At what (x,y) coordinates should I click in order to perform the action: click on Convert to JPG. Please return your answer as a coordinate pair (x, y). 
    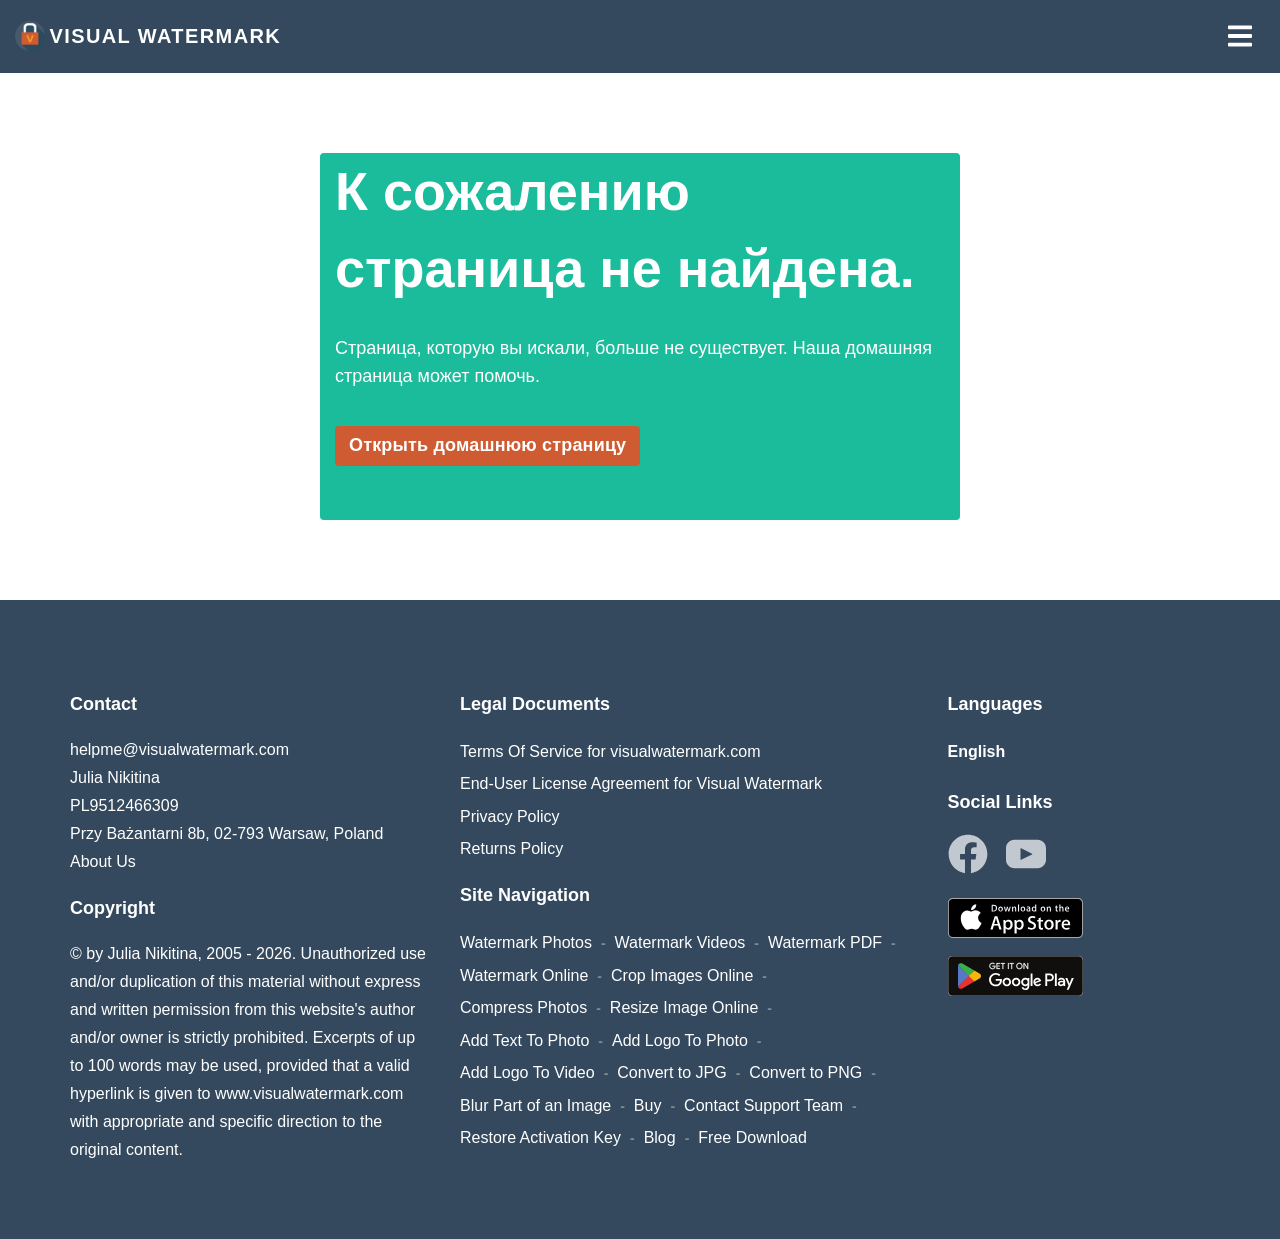
    Looking at the image, I should click on (671, 1072).